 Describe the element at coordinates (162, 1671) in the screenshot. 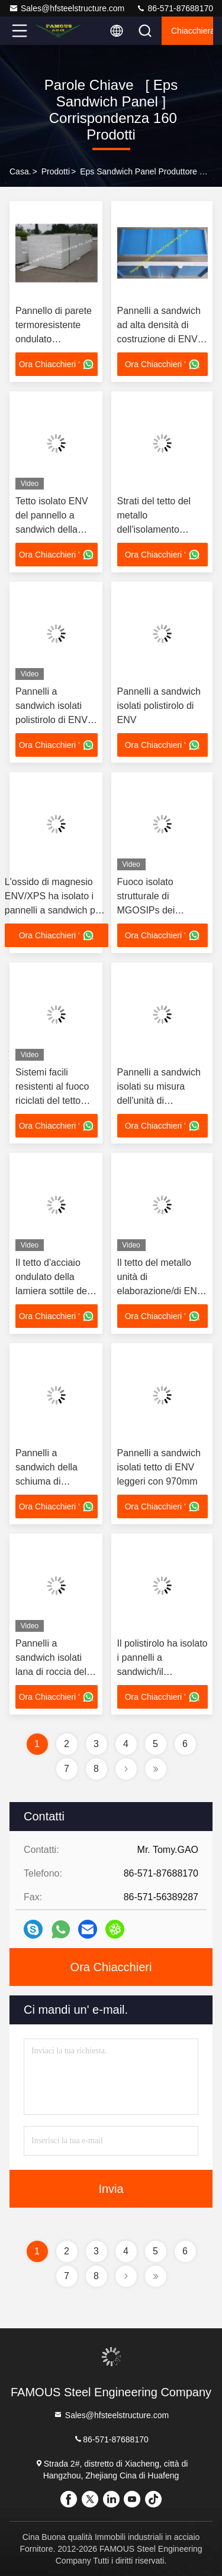

I see `Il polistirolo ha isolato i pannelli a sandwich/il magazzino degli strati tetto del metallo` at that location.